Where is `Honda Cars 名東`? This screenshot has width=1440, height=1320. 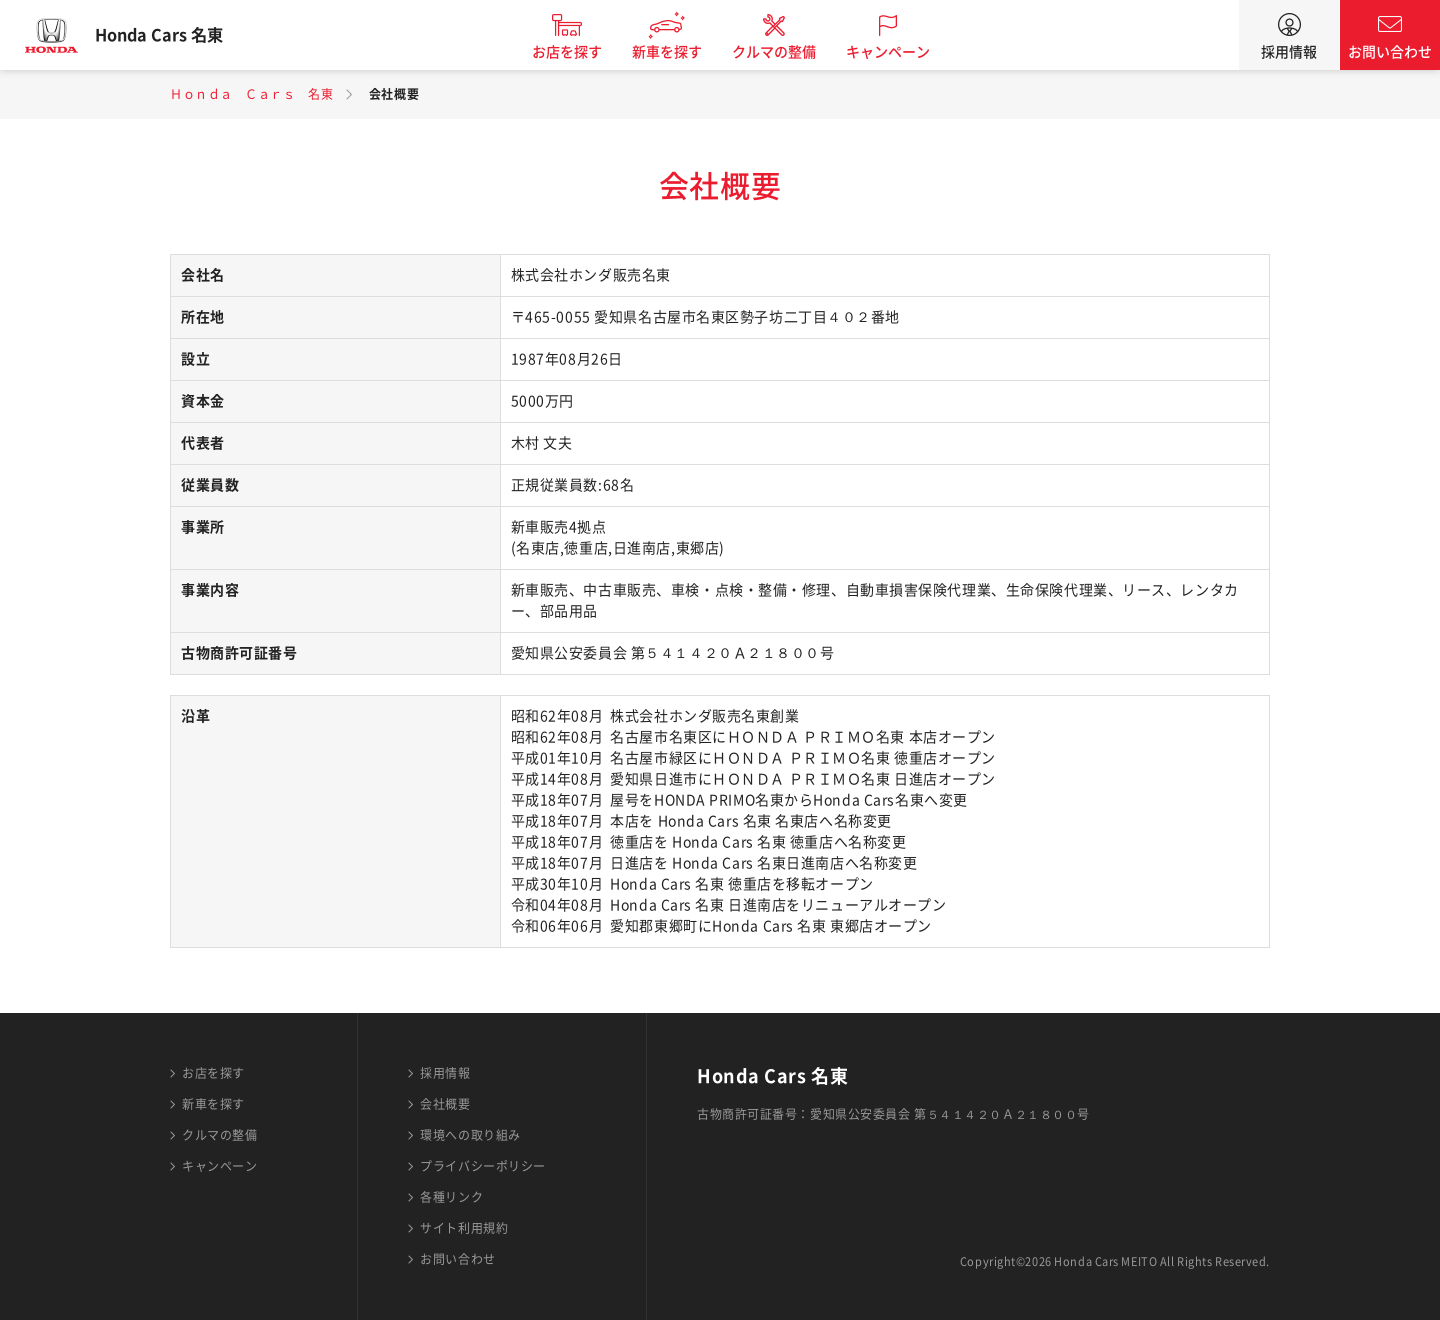
Honda Cars 名東 is located at coordinates (175, 35).